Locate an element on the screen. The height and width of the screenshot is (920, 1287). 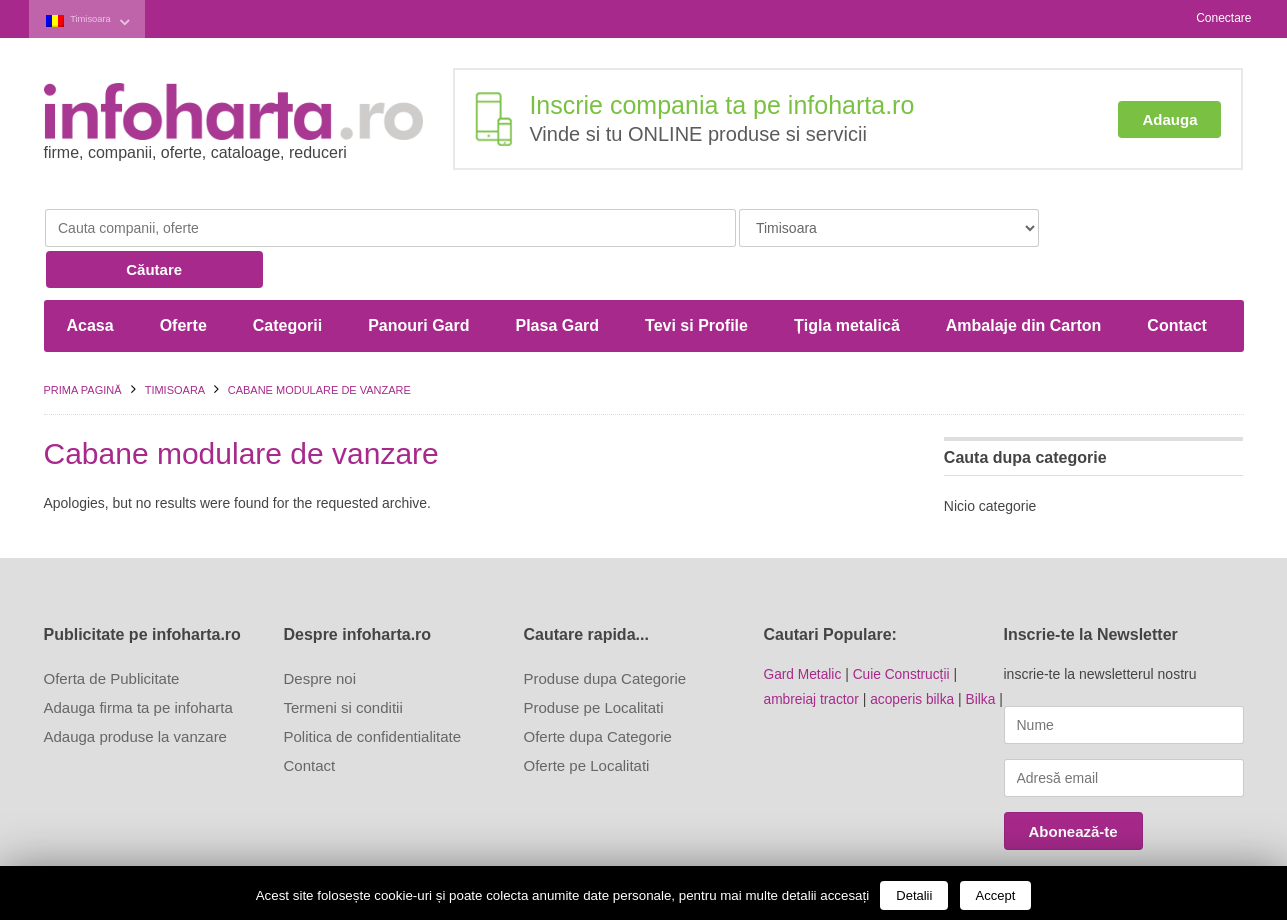
Panouri Gard is located at coordinates (418, 281).